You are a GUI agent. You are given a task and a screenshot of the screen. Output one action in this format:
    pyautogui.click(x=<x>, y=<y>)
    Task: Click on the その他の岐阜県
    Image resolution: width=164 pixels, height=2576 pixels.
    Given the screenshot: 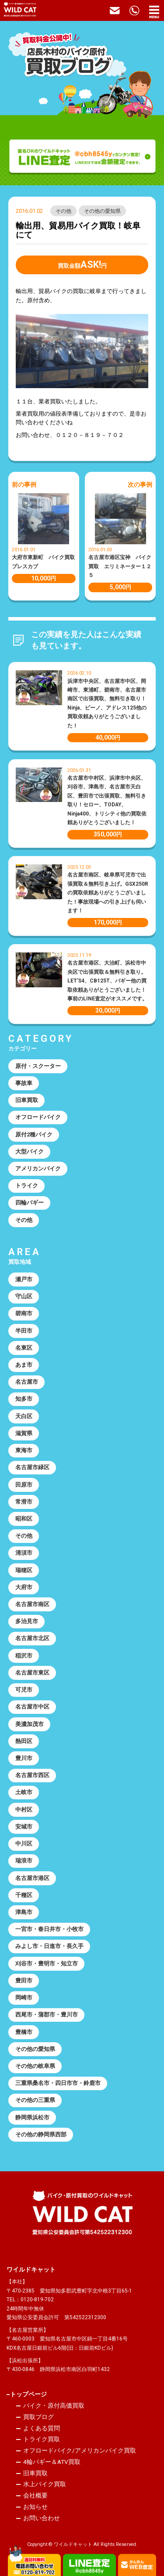 What is the action you would take?
    pyautogui.click(x=35, y=2066)
    